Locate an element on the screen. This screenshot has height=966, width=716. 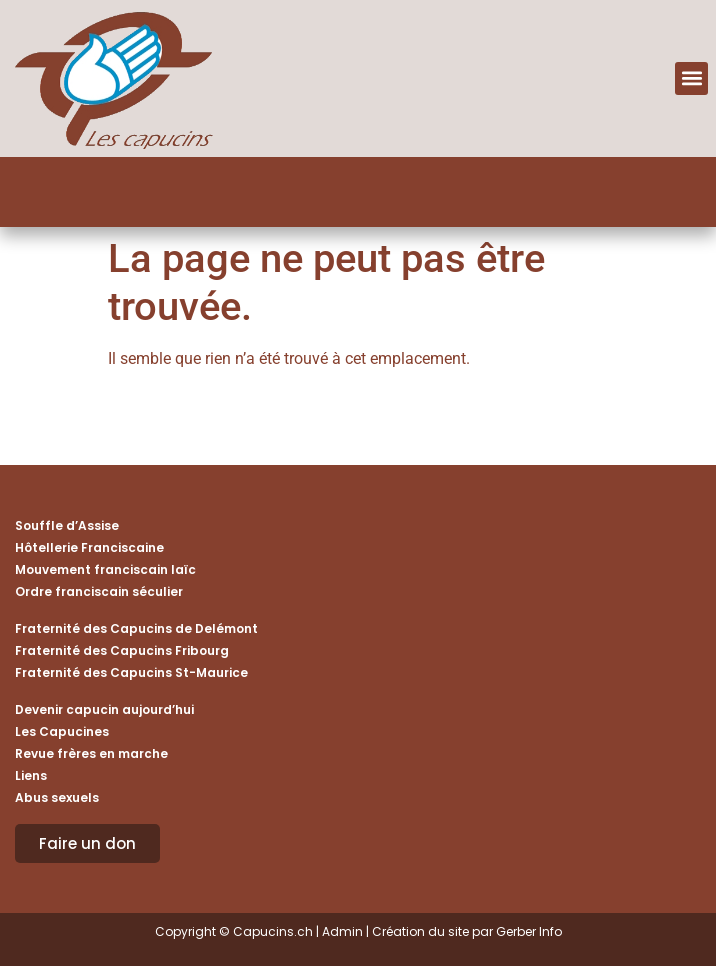
Fraternité des Capucins de Delémont is located at coordinates (136, 628).